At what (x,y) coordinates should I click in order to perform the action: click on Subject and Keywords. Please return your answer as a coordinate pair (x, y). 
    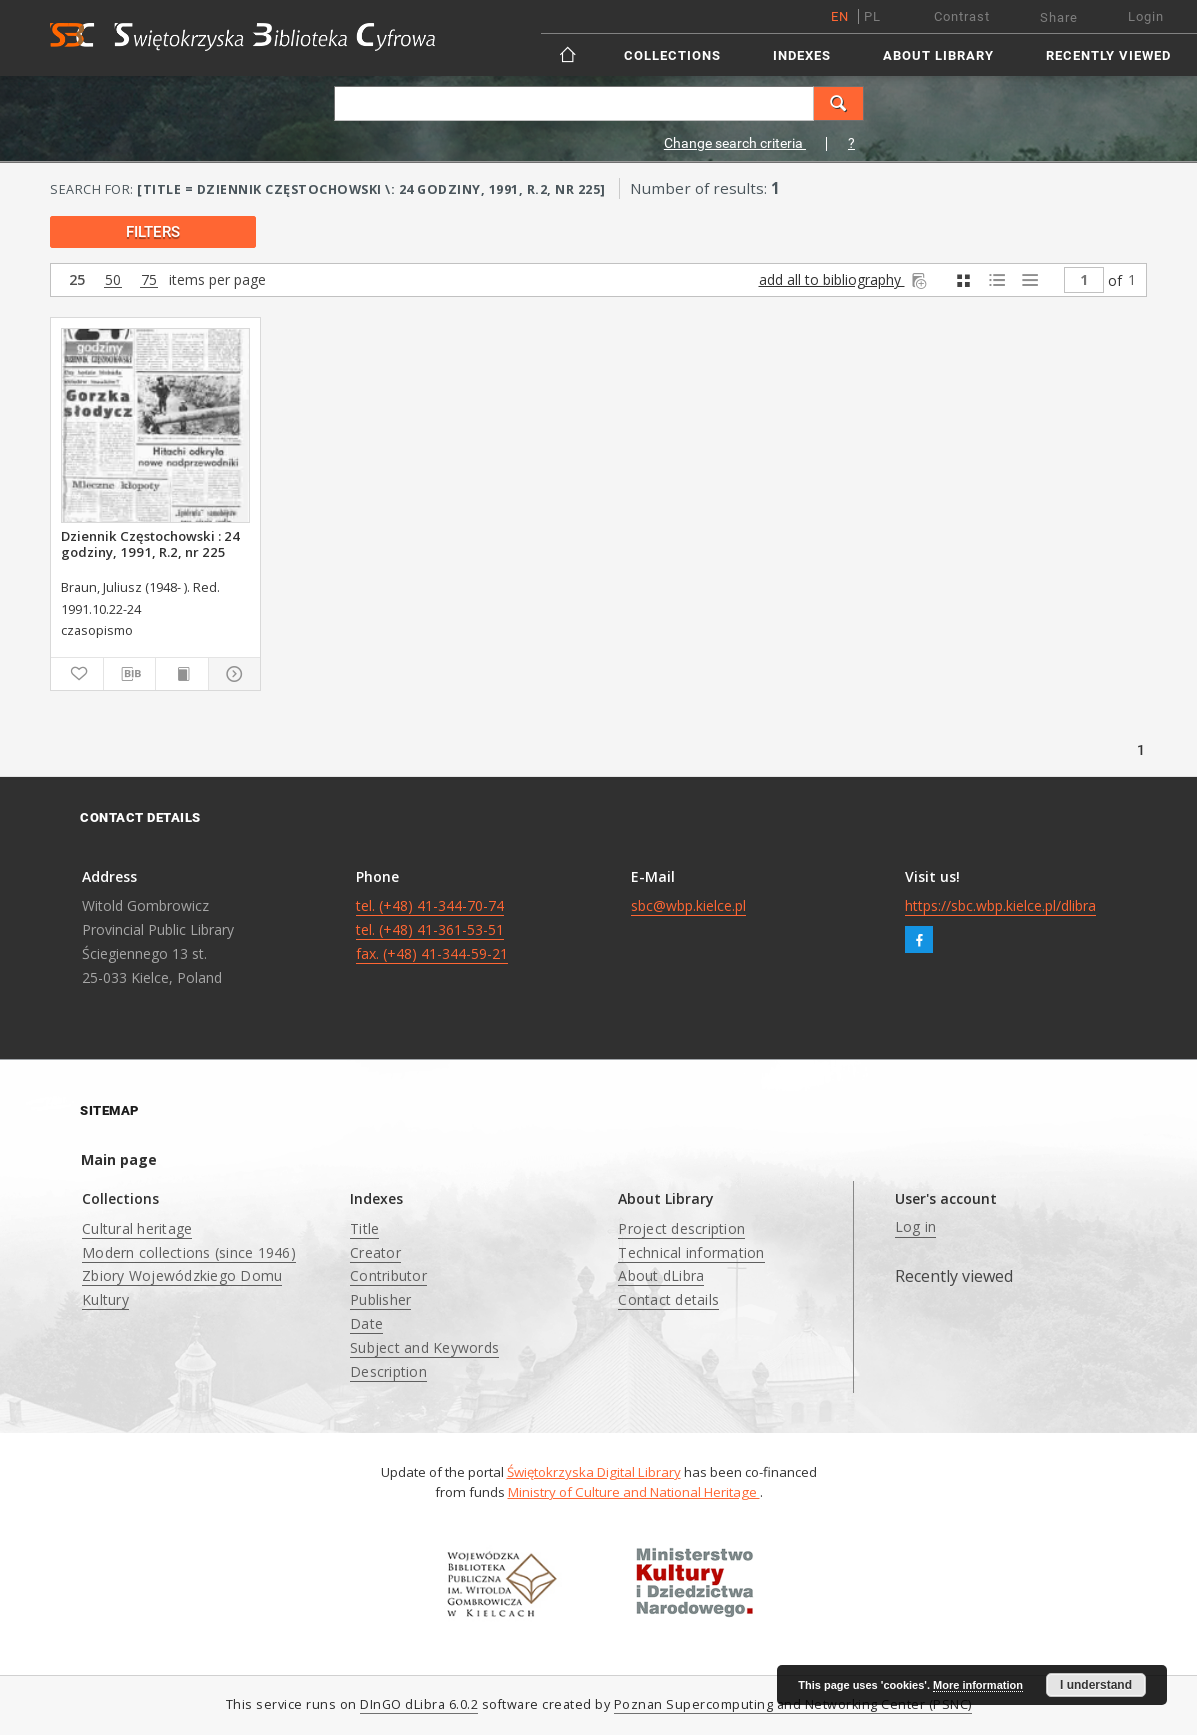
    Looking at the image, I should click on (424, 1347).